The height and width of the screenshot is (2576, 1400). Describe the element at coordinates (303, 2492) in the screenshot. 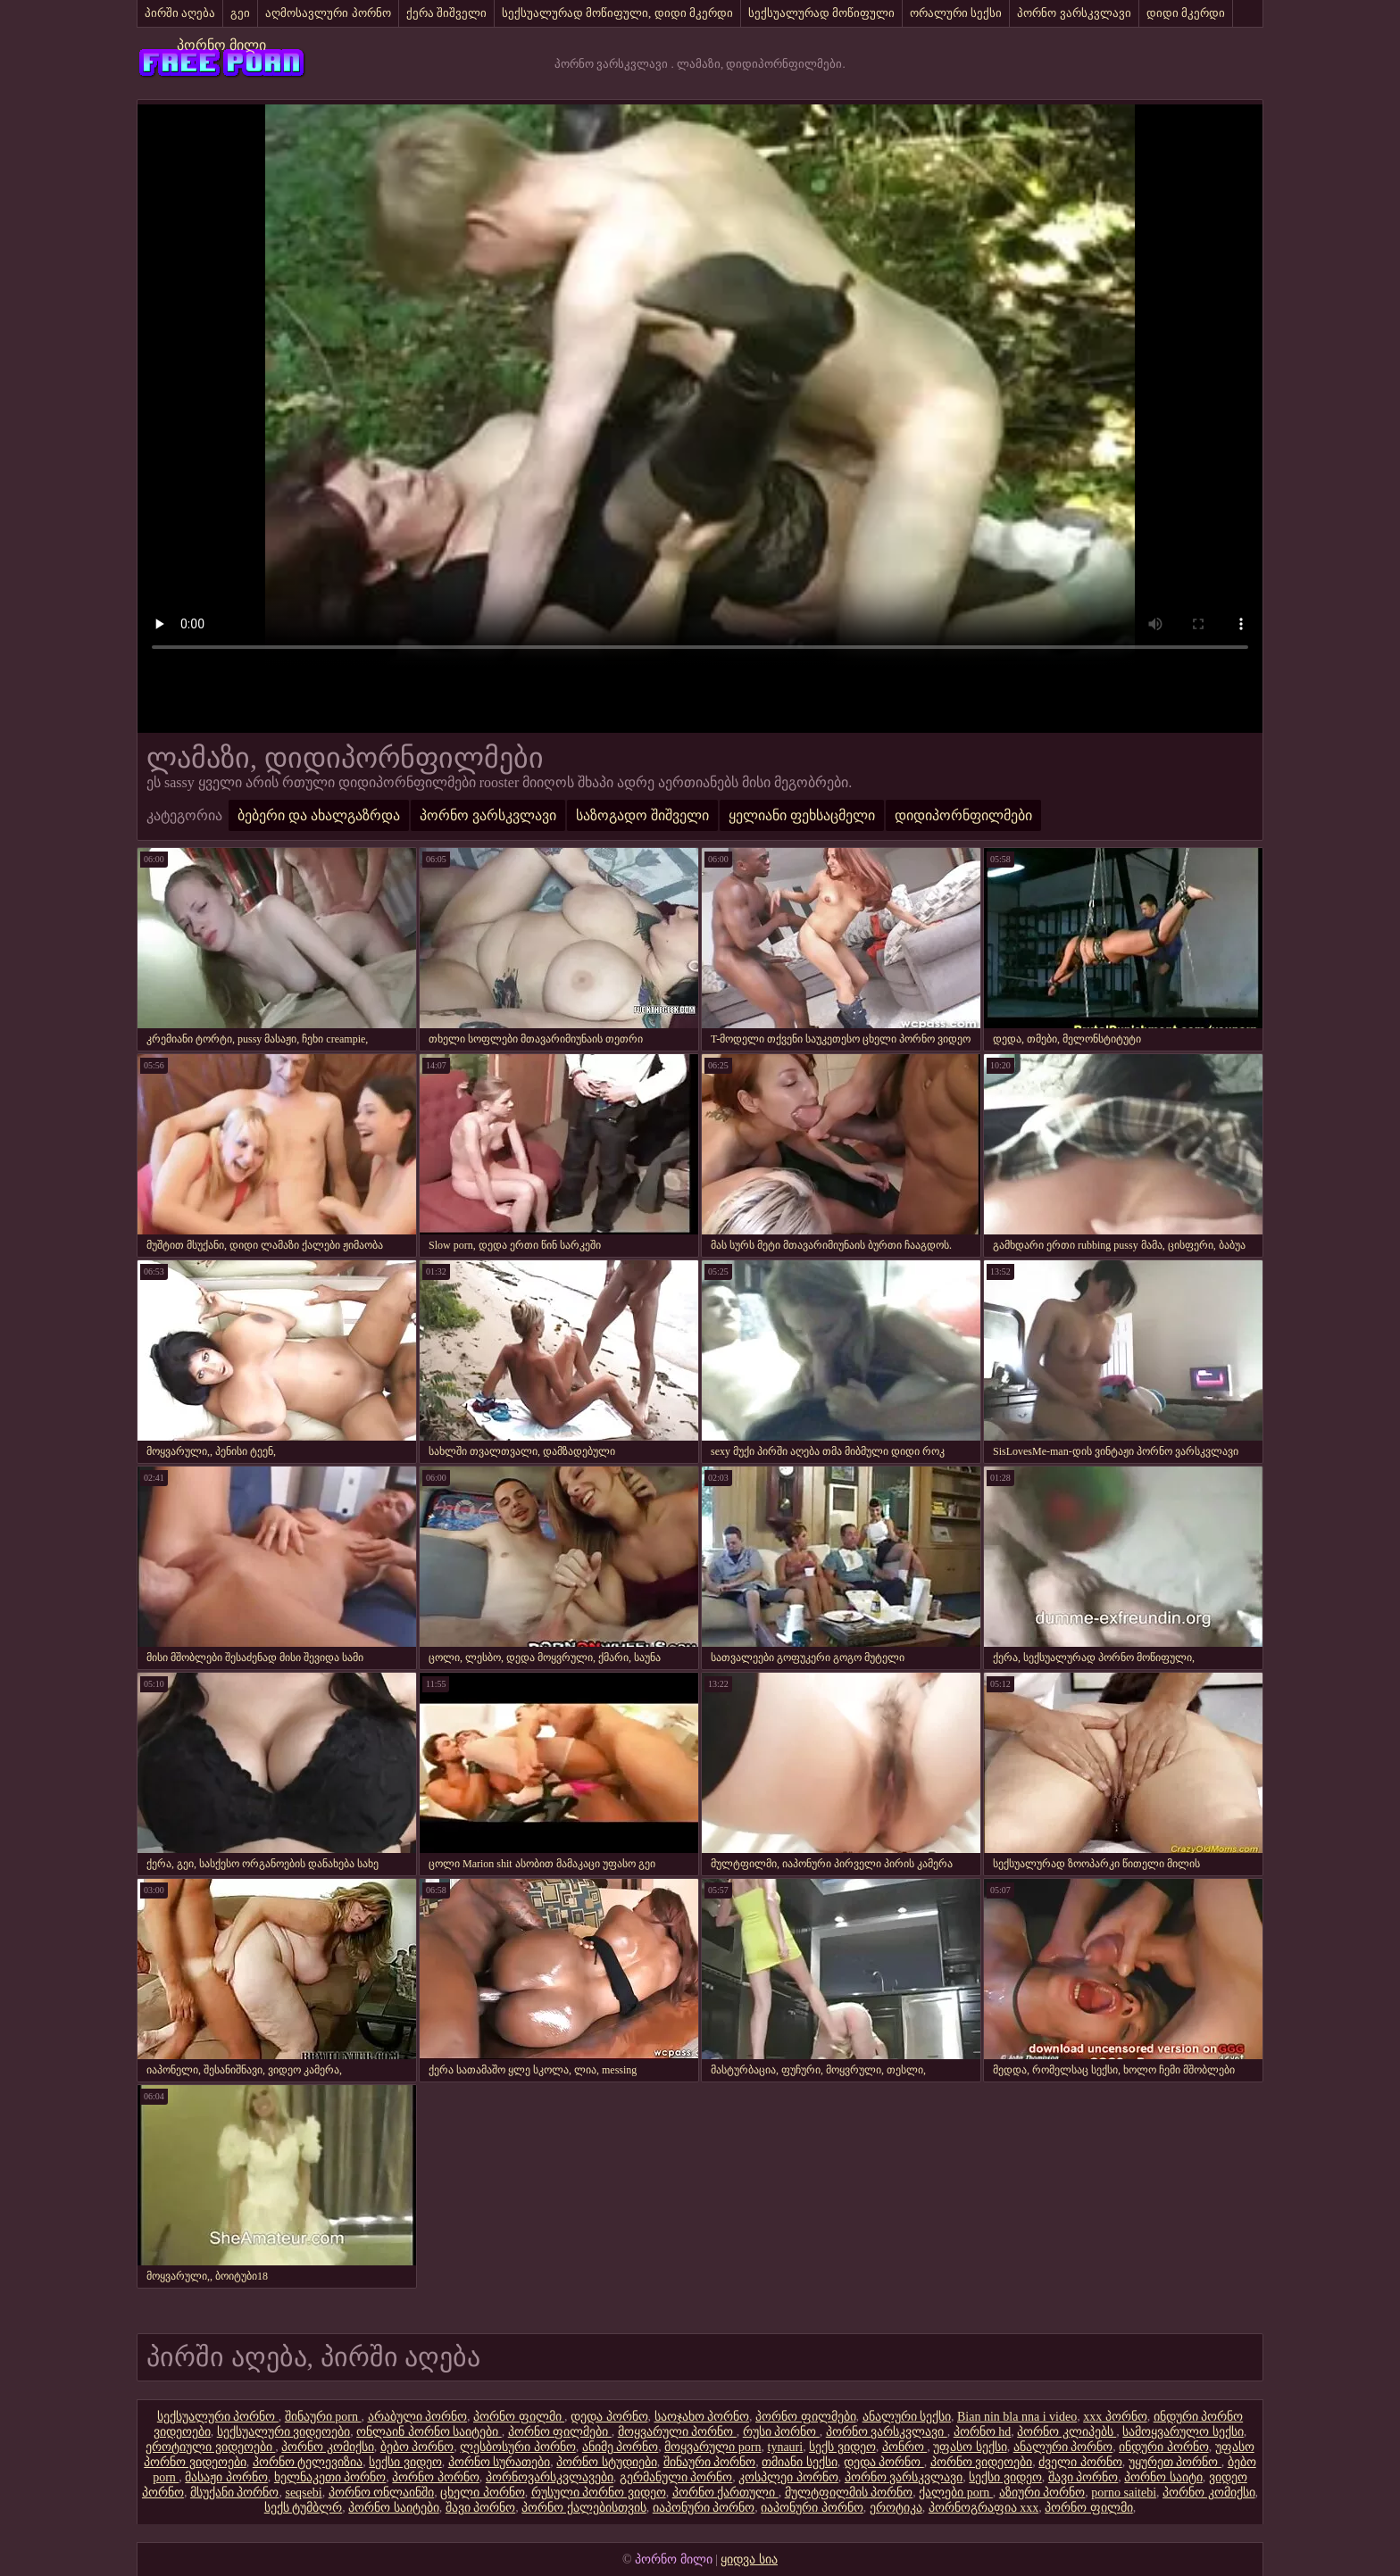

I see `seqsebi` at that location.